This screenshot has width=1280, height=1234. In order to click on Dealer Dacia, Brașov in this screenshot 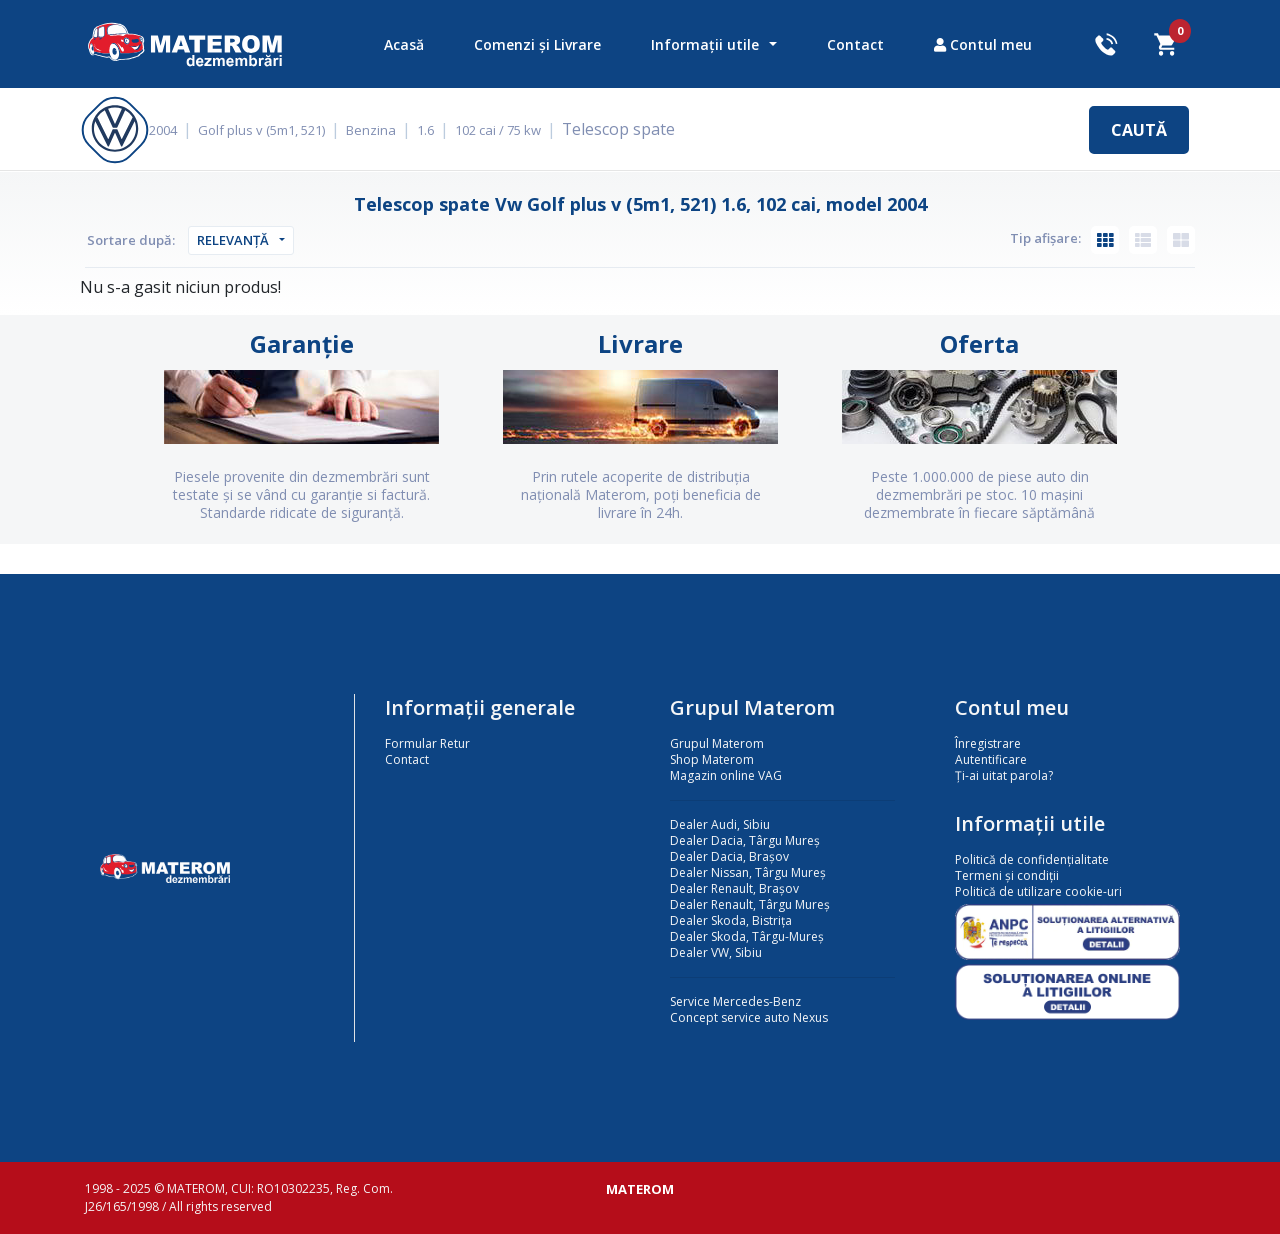, I will do `click(729, 856)`.